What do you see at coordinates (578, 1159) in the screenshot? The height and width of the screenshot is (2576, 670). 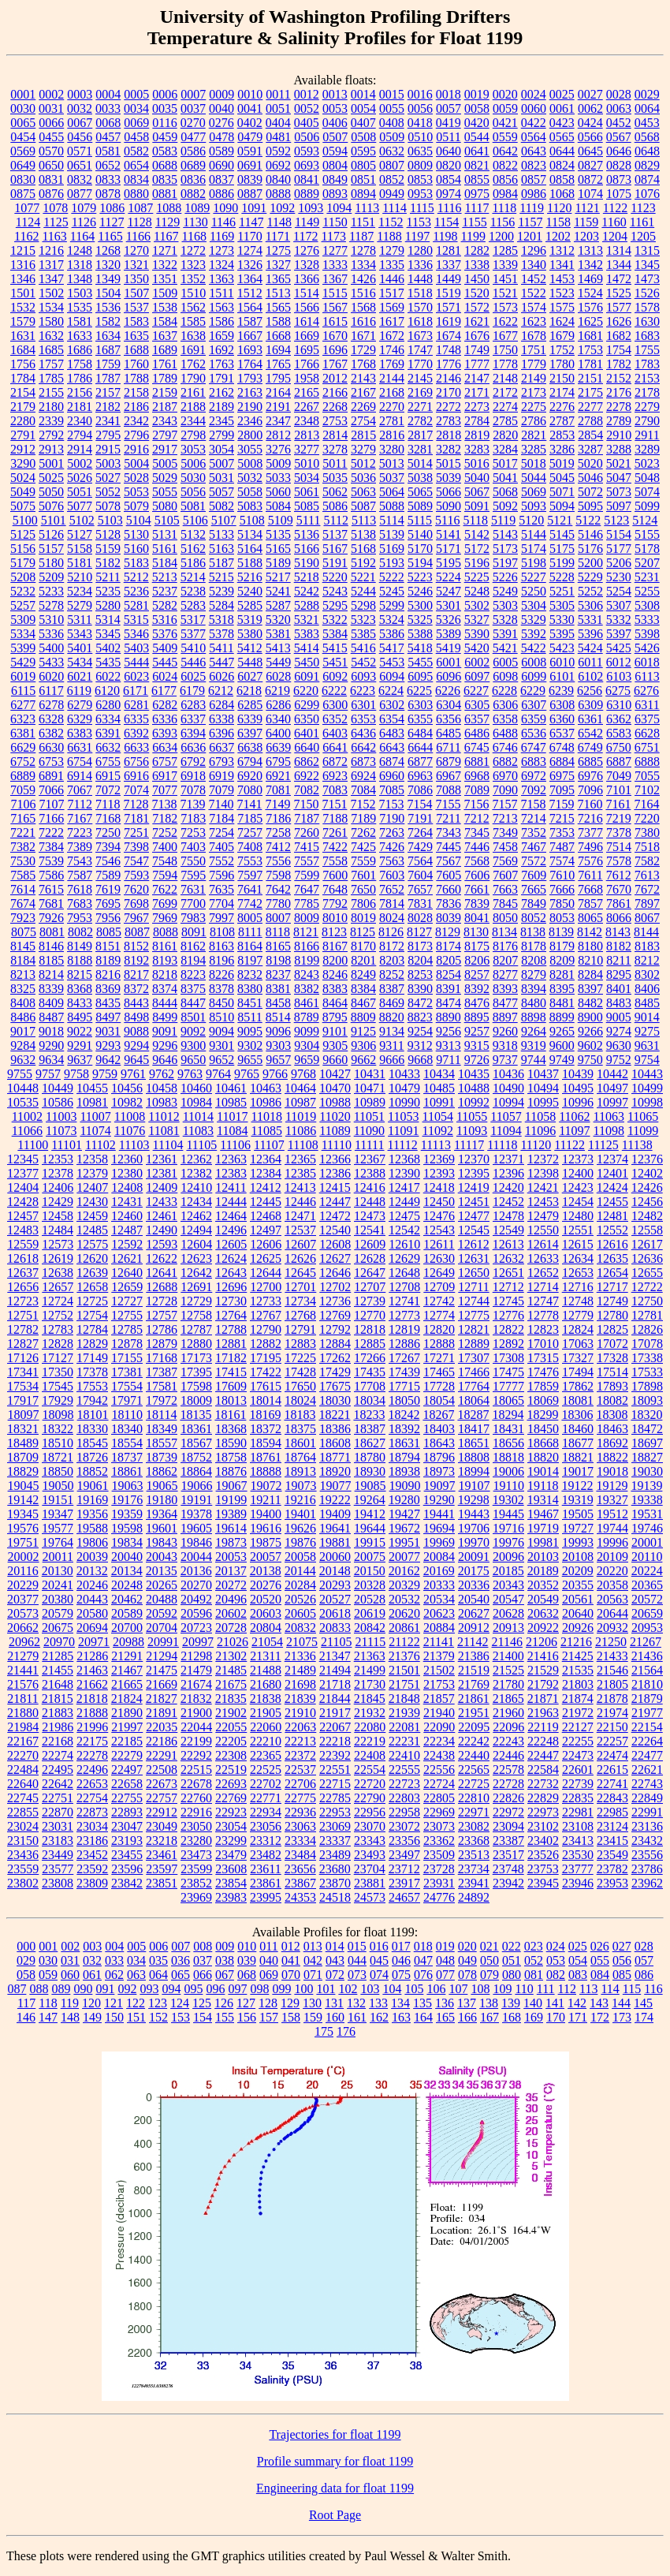 I see `12373` at bounding box center [578, 1159].